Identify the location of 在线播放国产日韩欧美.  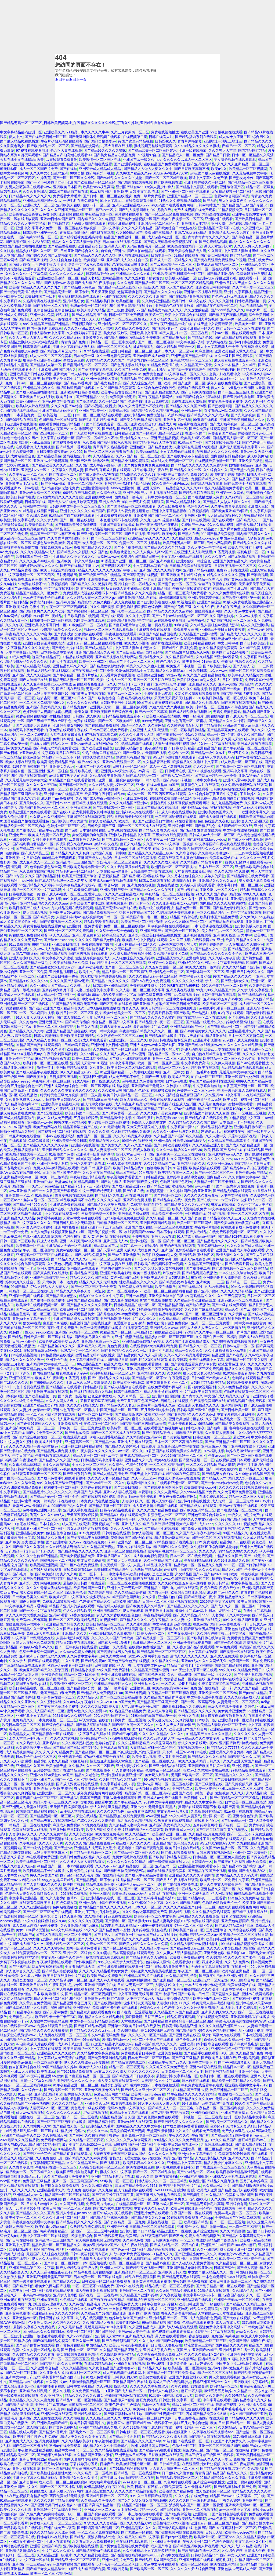
(66, 1830).